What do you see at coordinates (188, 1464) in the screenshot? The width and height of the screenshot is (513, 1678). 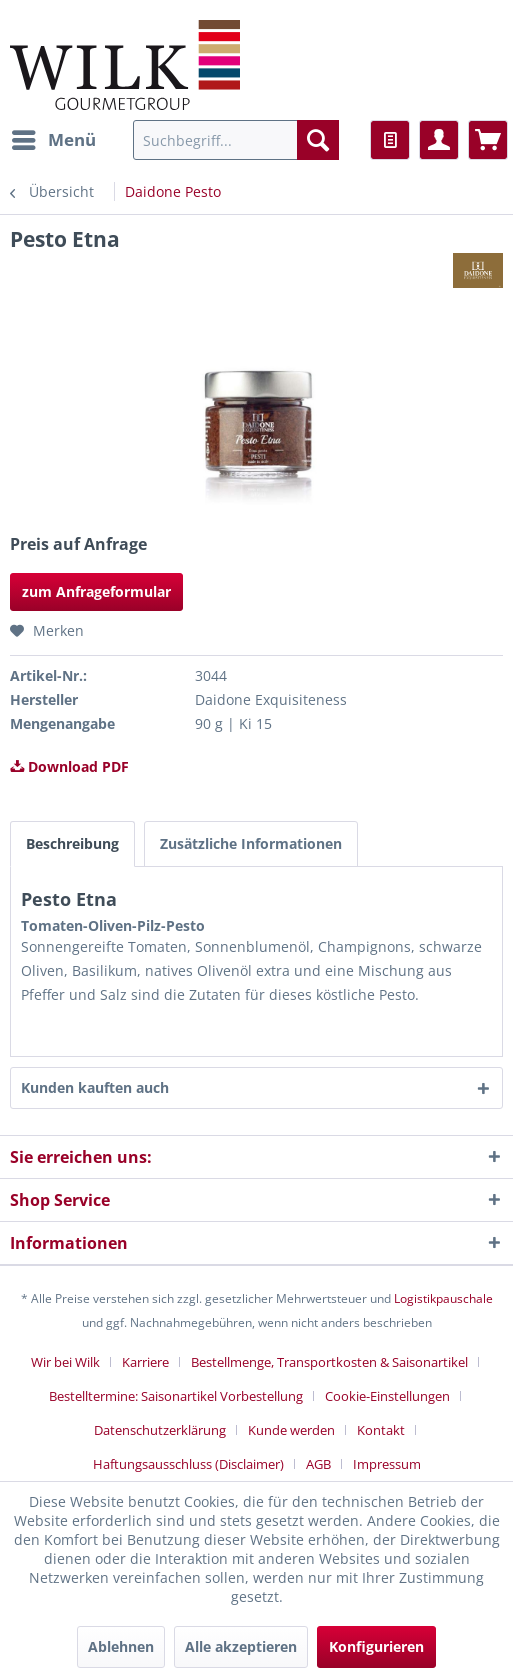 I see `Haftungsausschluss (Disclaimer)` at bounding box center [188, 1464].